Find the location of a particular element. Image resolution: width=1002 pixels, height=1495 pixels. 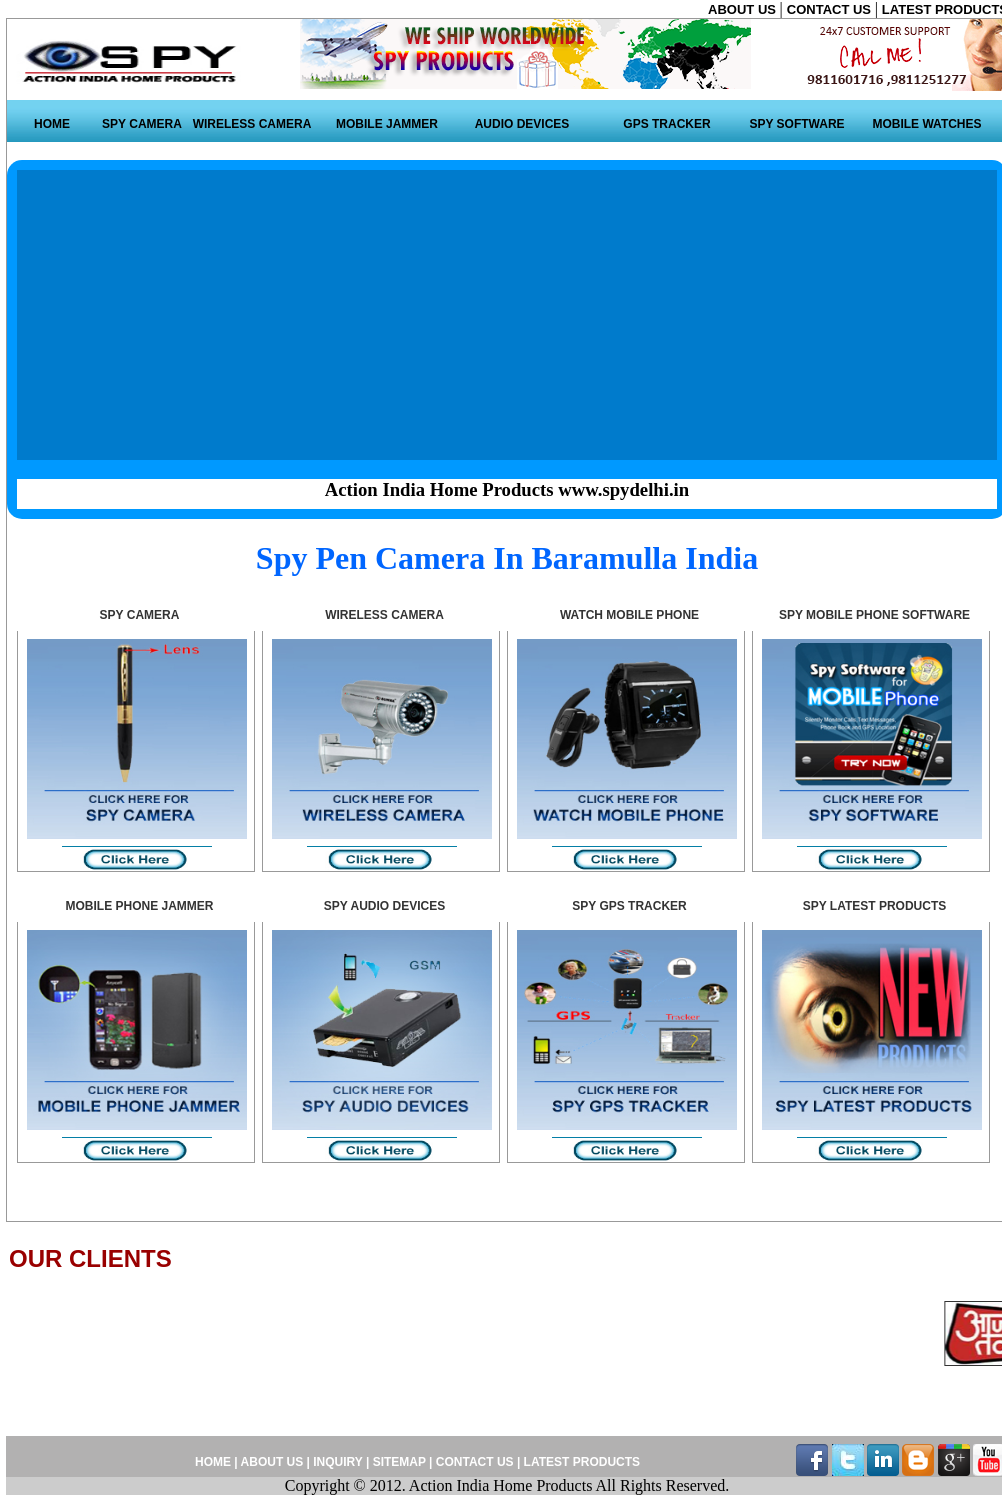

CONTACT US is located at coordinates (831, 9).